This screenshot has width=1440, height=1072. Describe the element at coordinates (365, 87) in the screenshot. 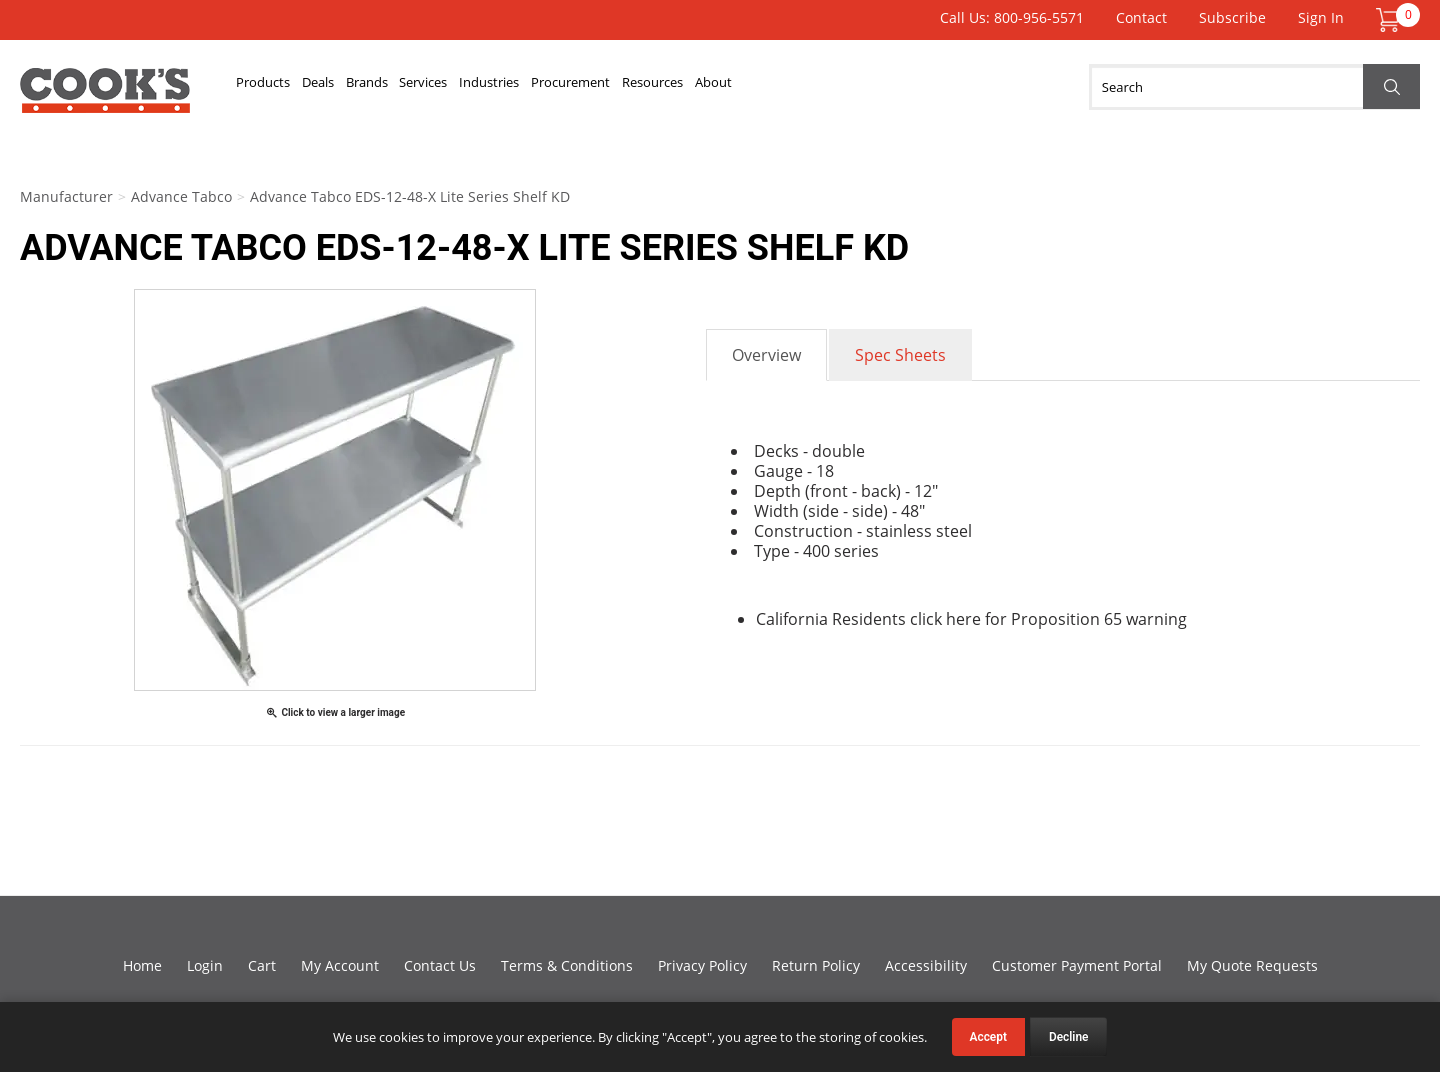

I see `Deals` at that location.